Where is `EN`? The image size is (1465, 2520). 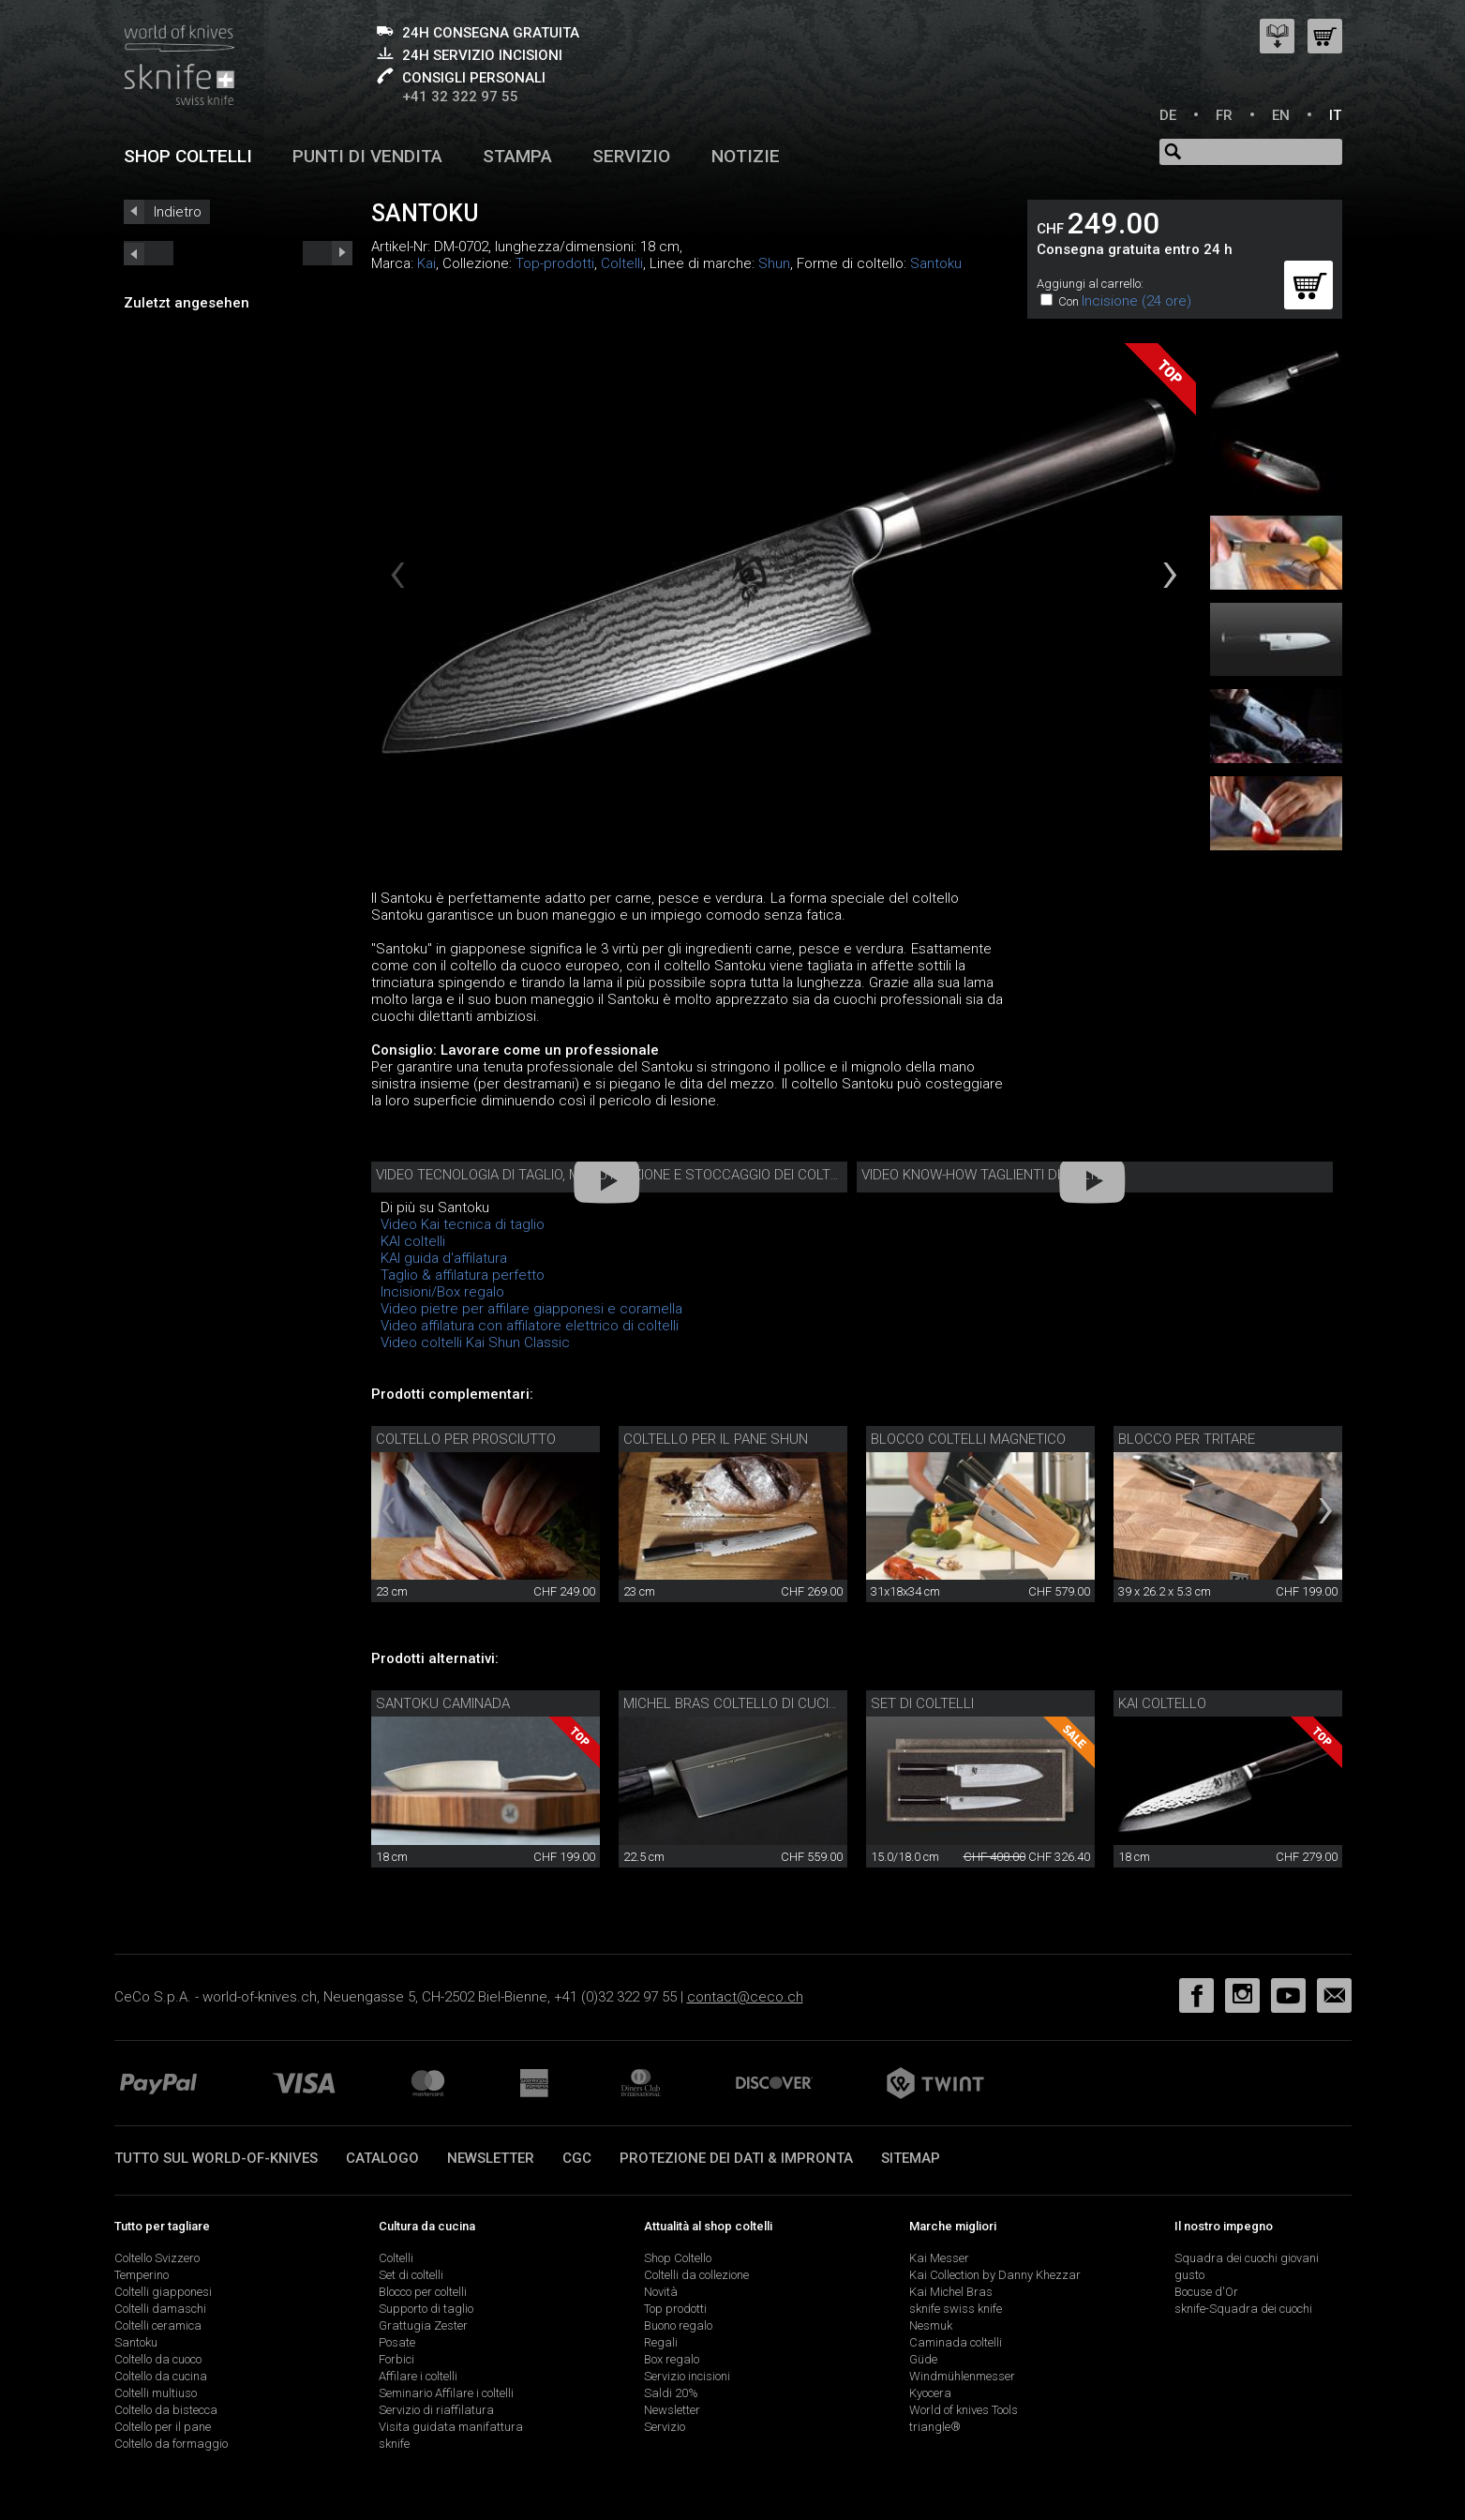 EN is located at coordinates (1281, 115).